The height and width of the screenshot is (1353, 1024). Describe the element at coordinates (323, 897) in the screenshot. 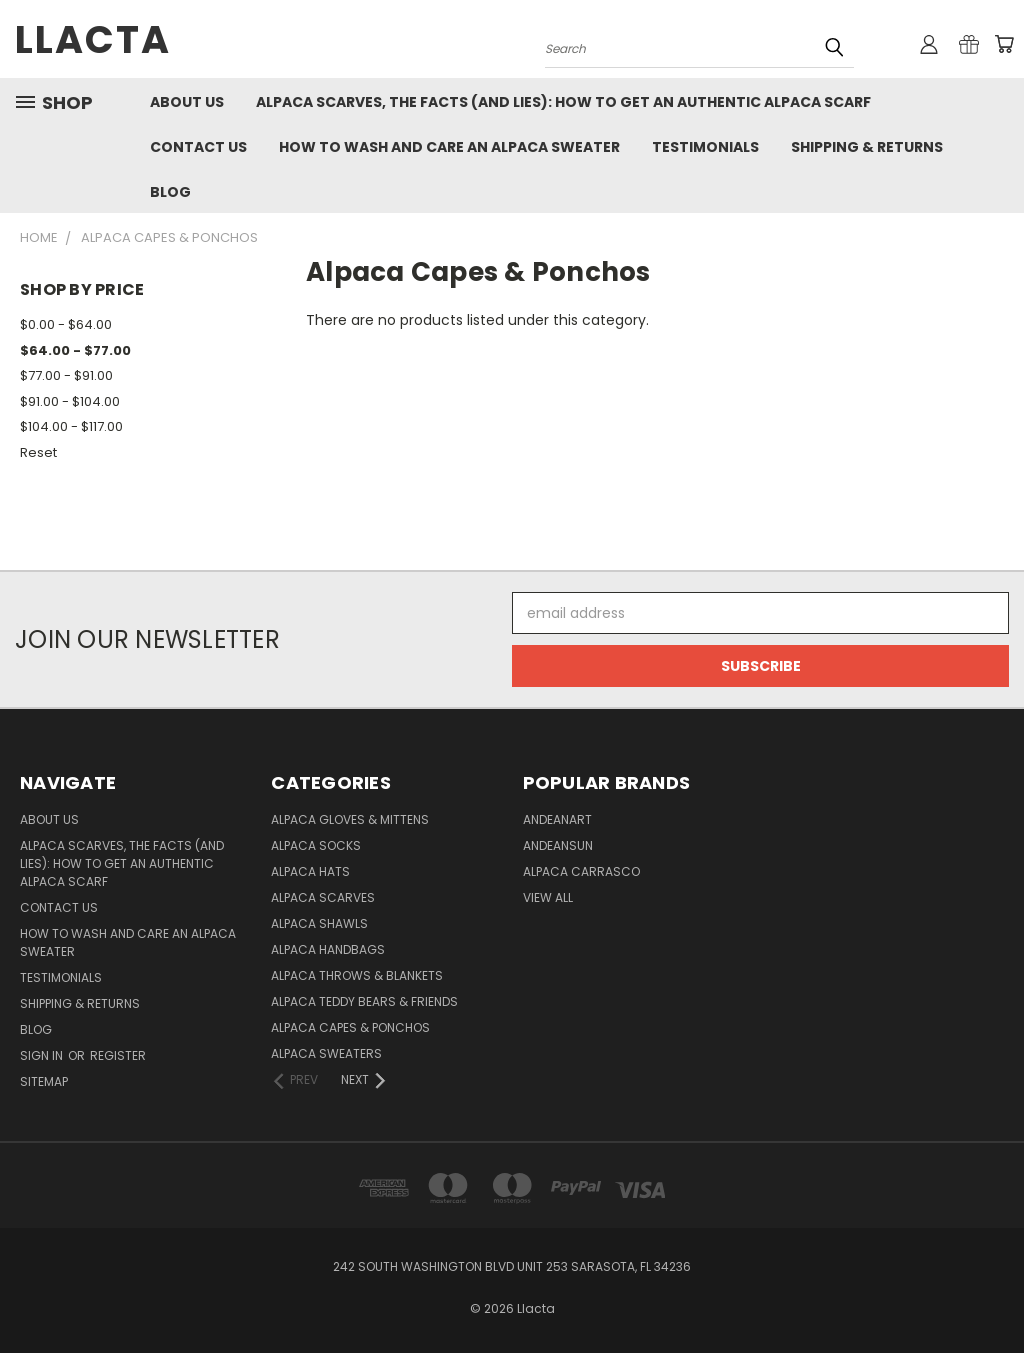

I see `Alpaca Scarves` at that location.